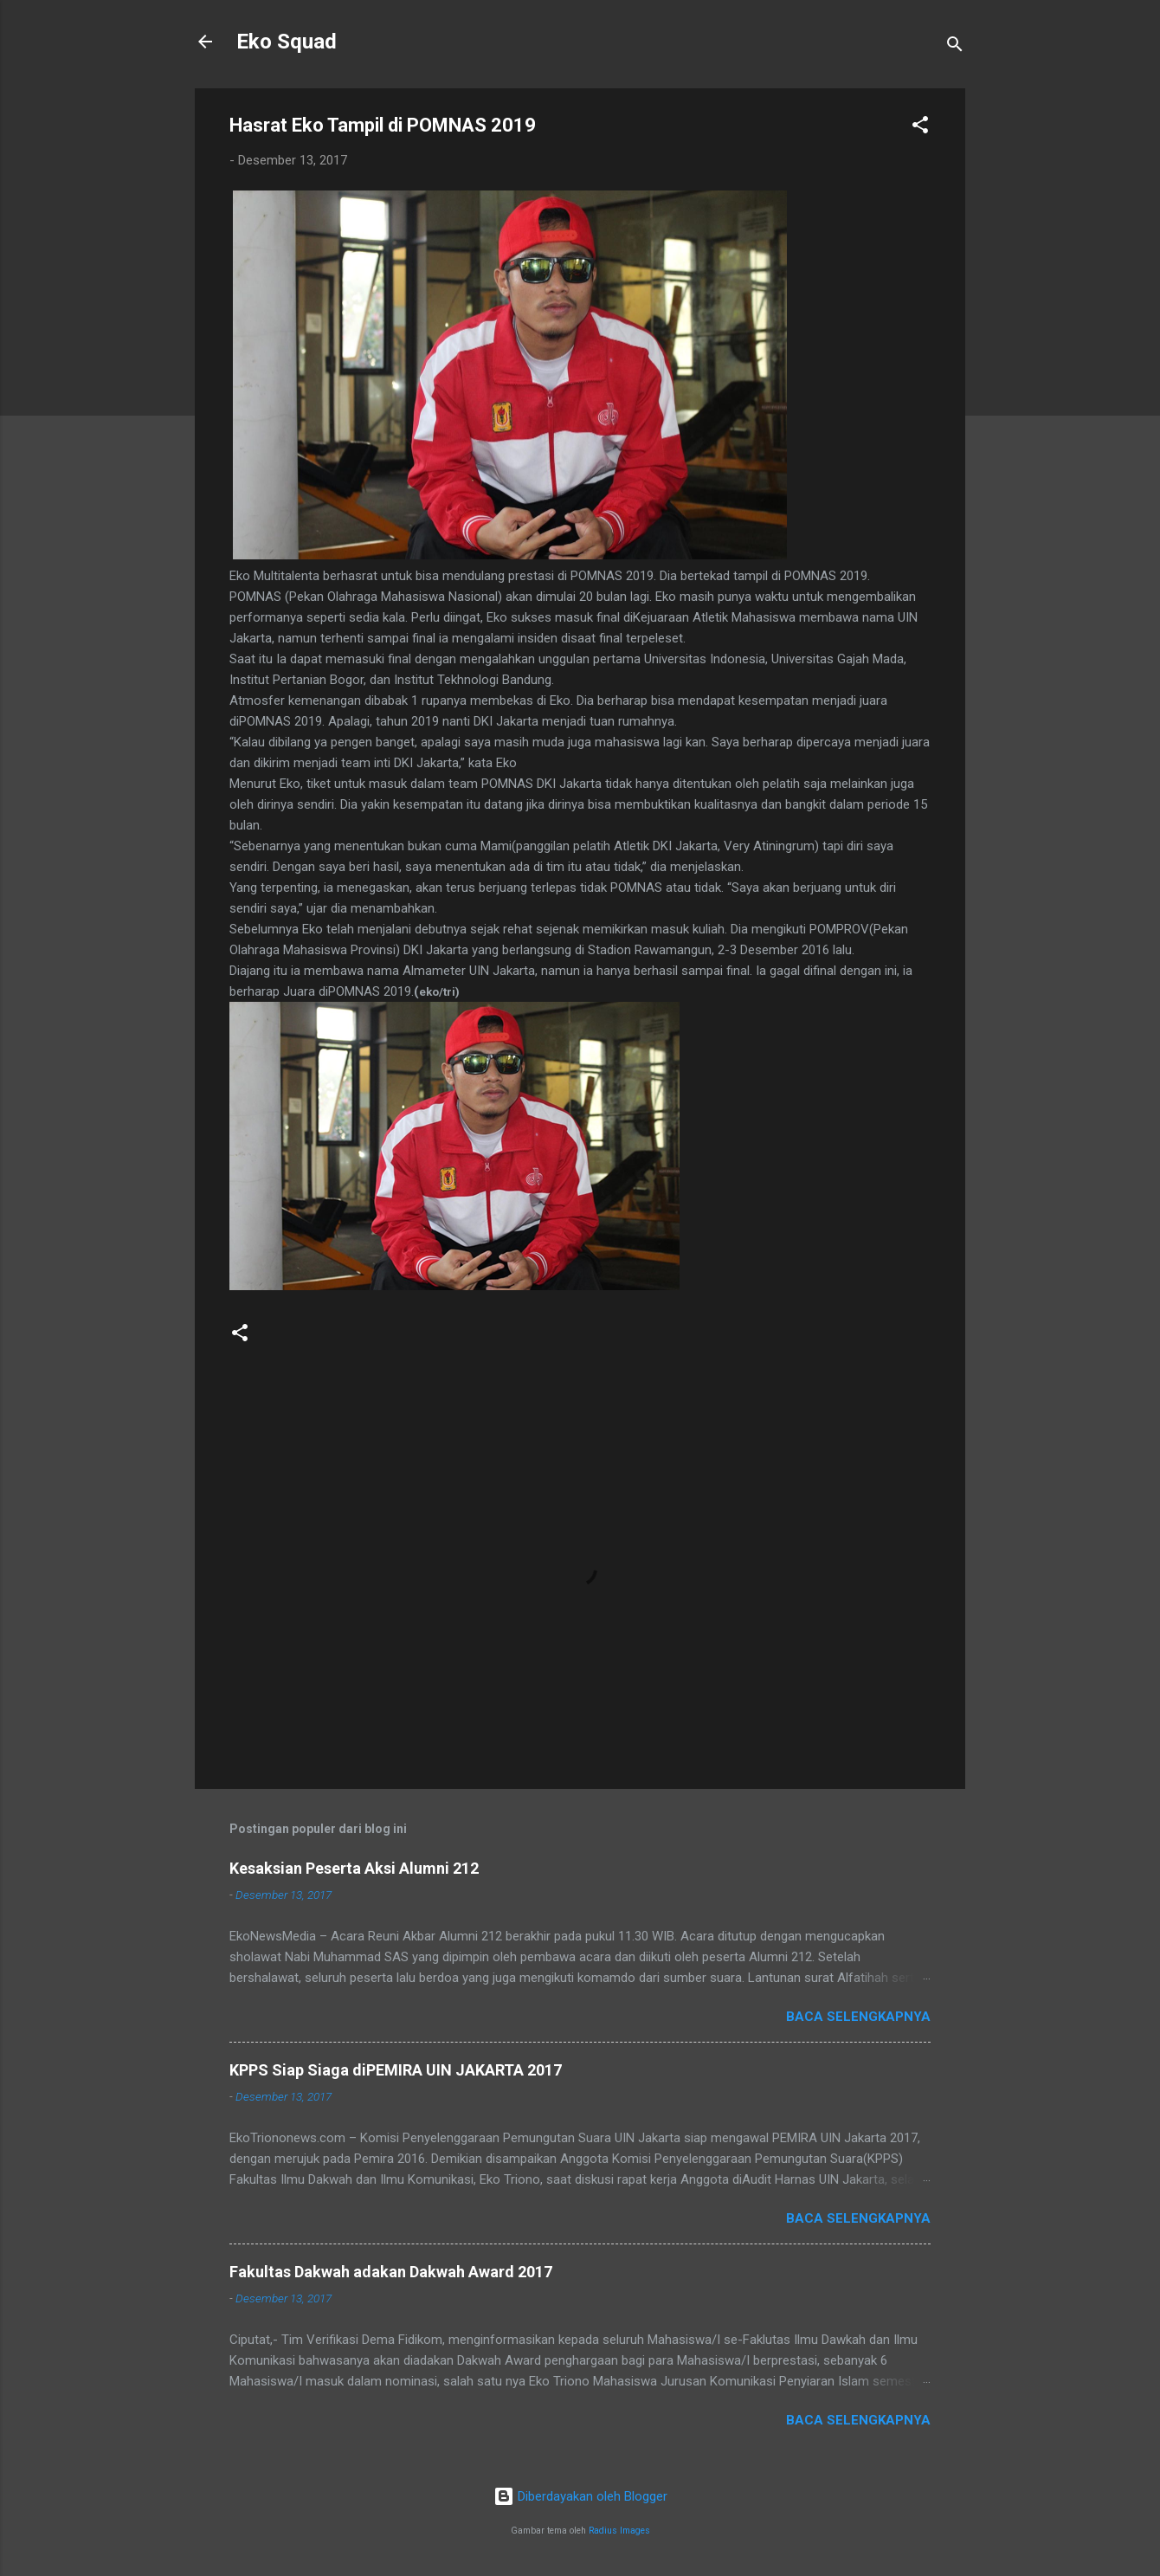 Image resolution: width=1160 pixels, height=2576 pixels. I want to click on [Telusuri], so click(954, 47).